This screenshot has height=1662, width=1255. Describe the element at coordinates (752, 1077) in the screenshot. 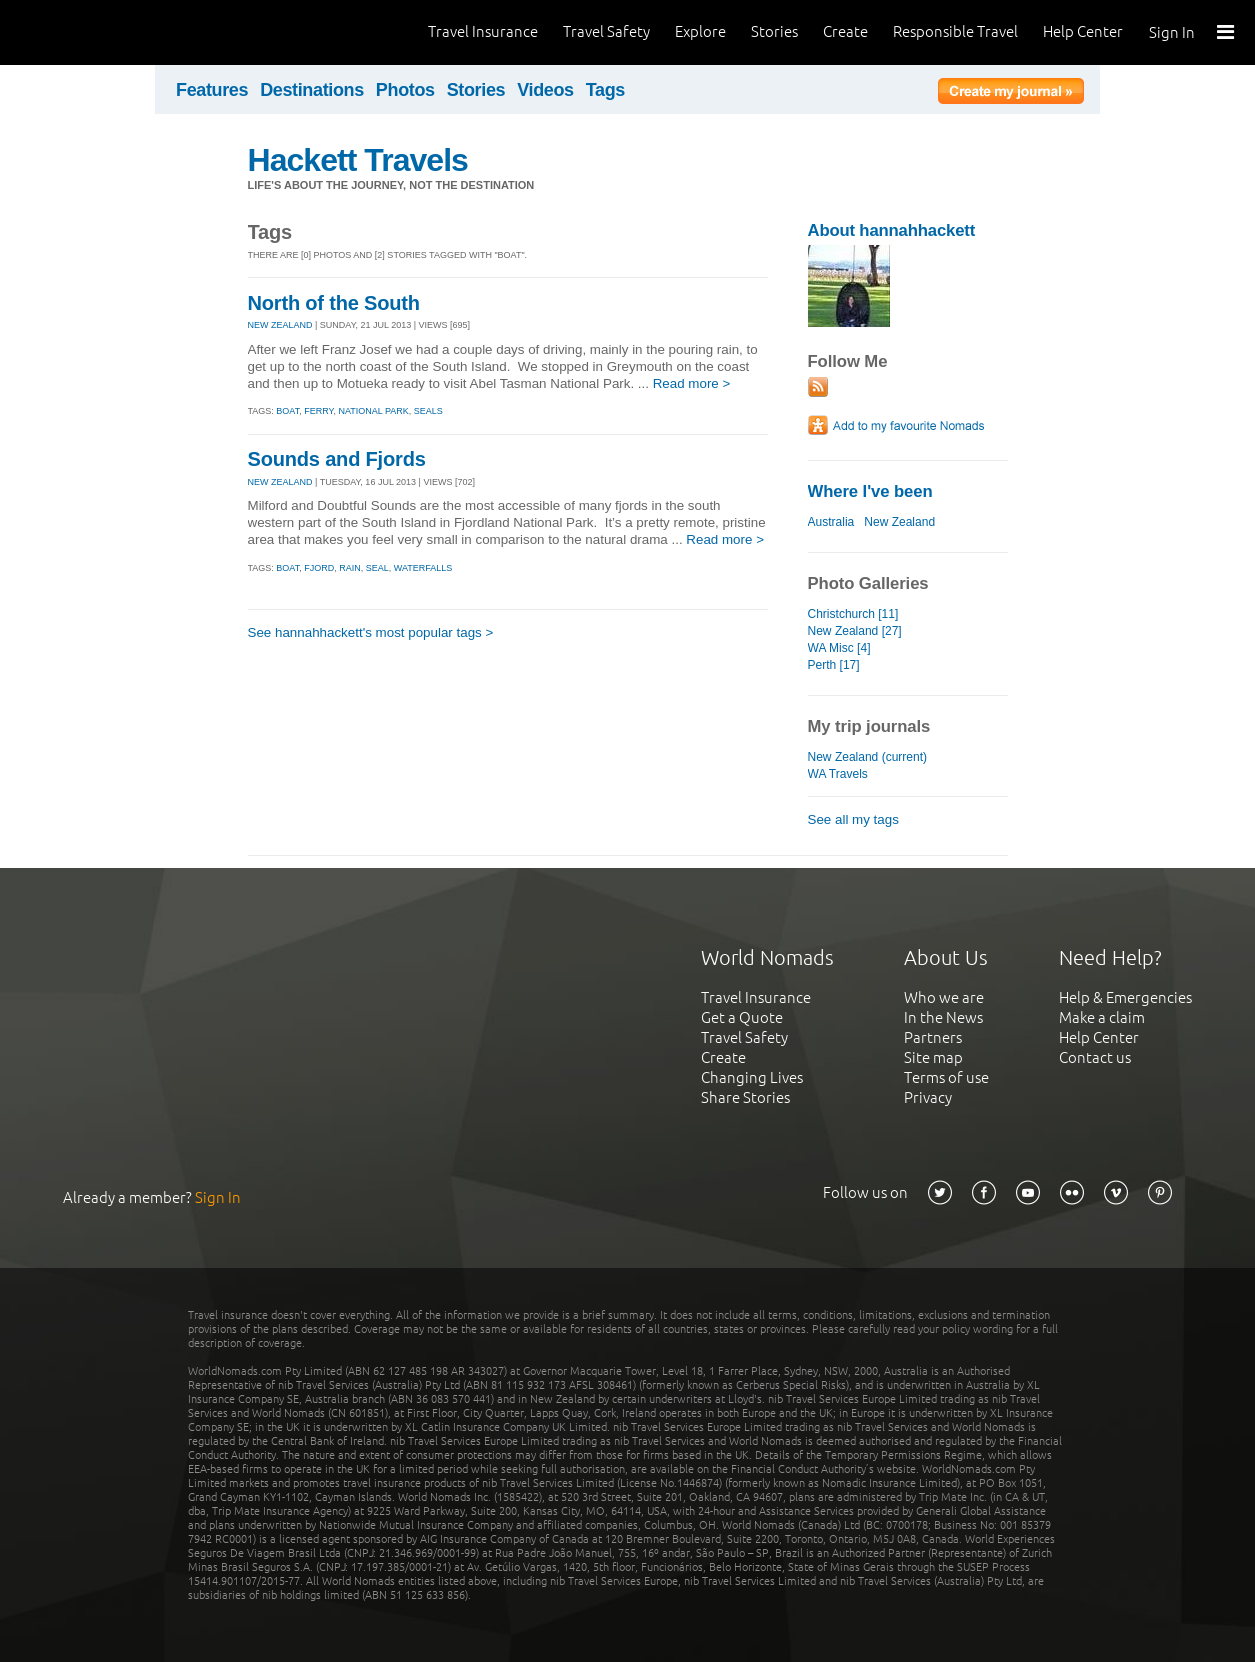

I see `Changing Lives` at that location.